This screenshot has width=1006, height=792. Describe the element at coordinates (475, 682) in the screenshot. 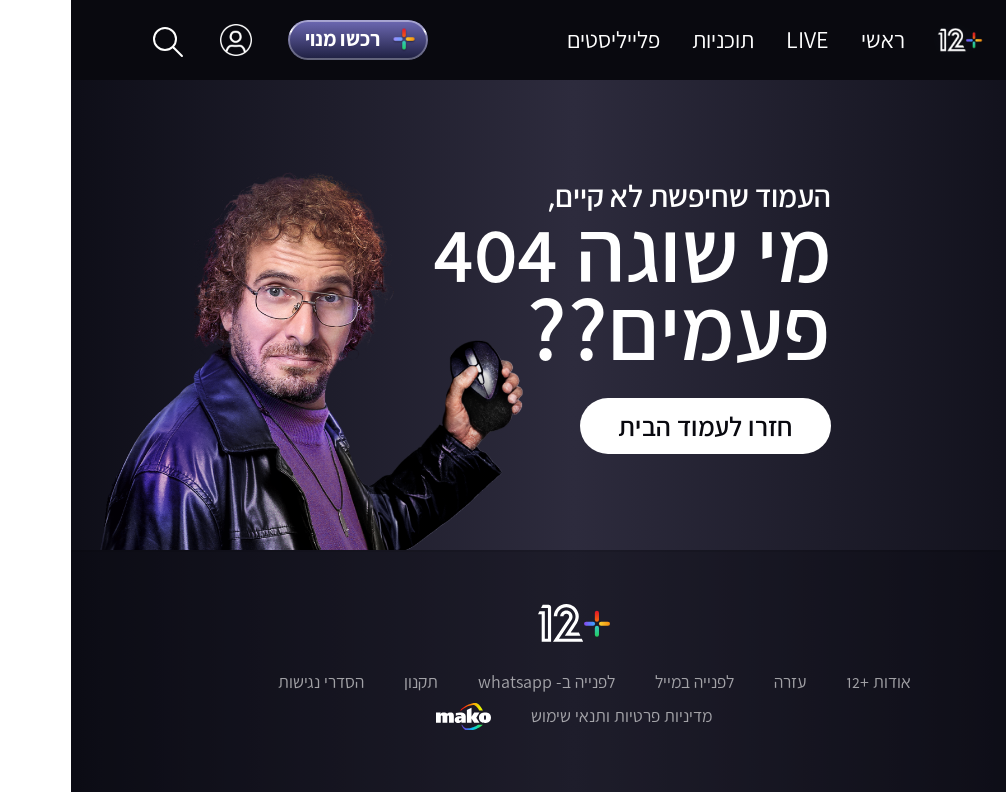

I see `לפנייה ב- whatsapp` at that location.